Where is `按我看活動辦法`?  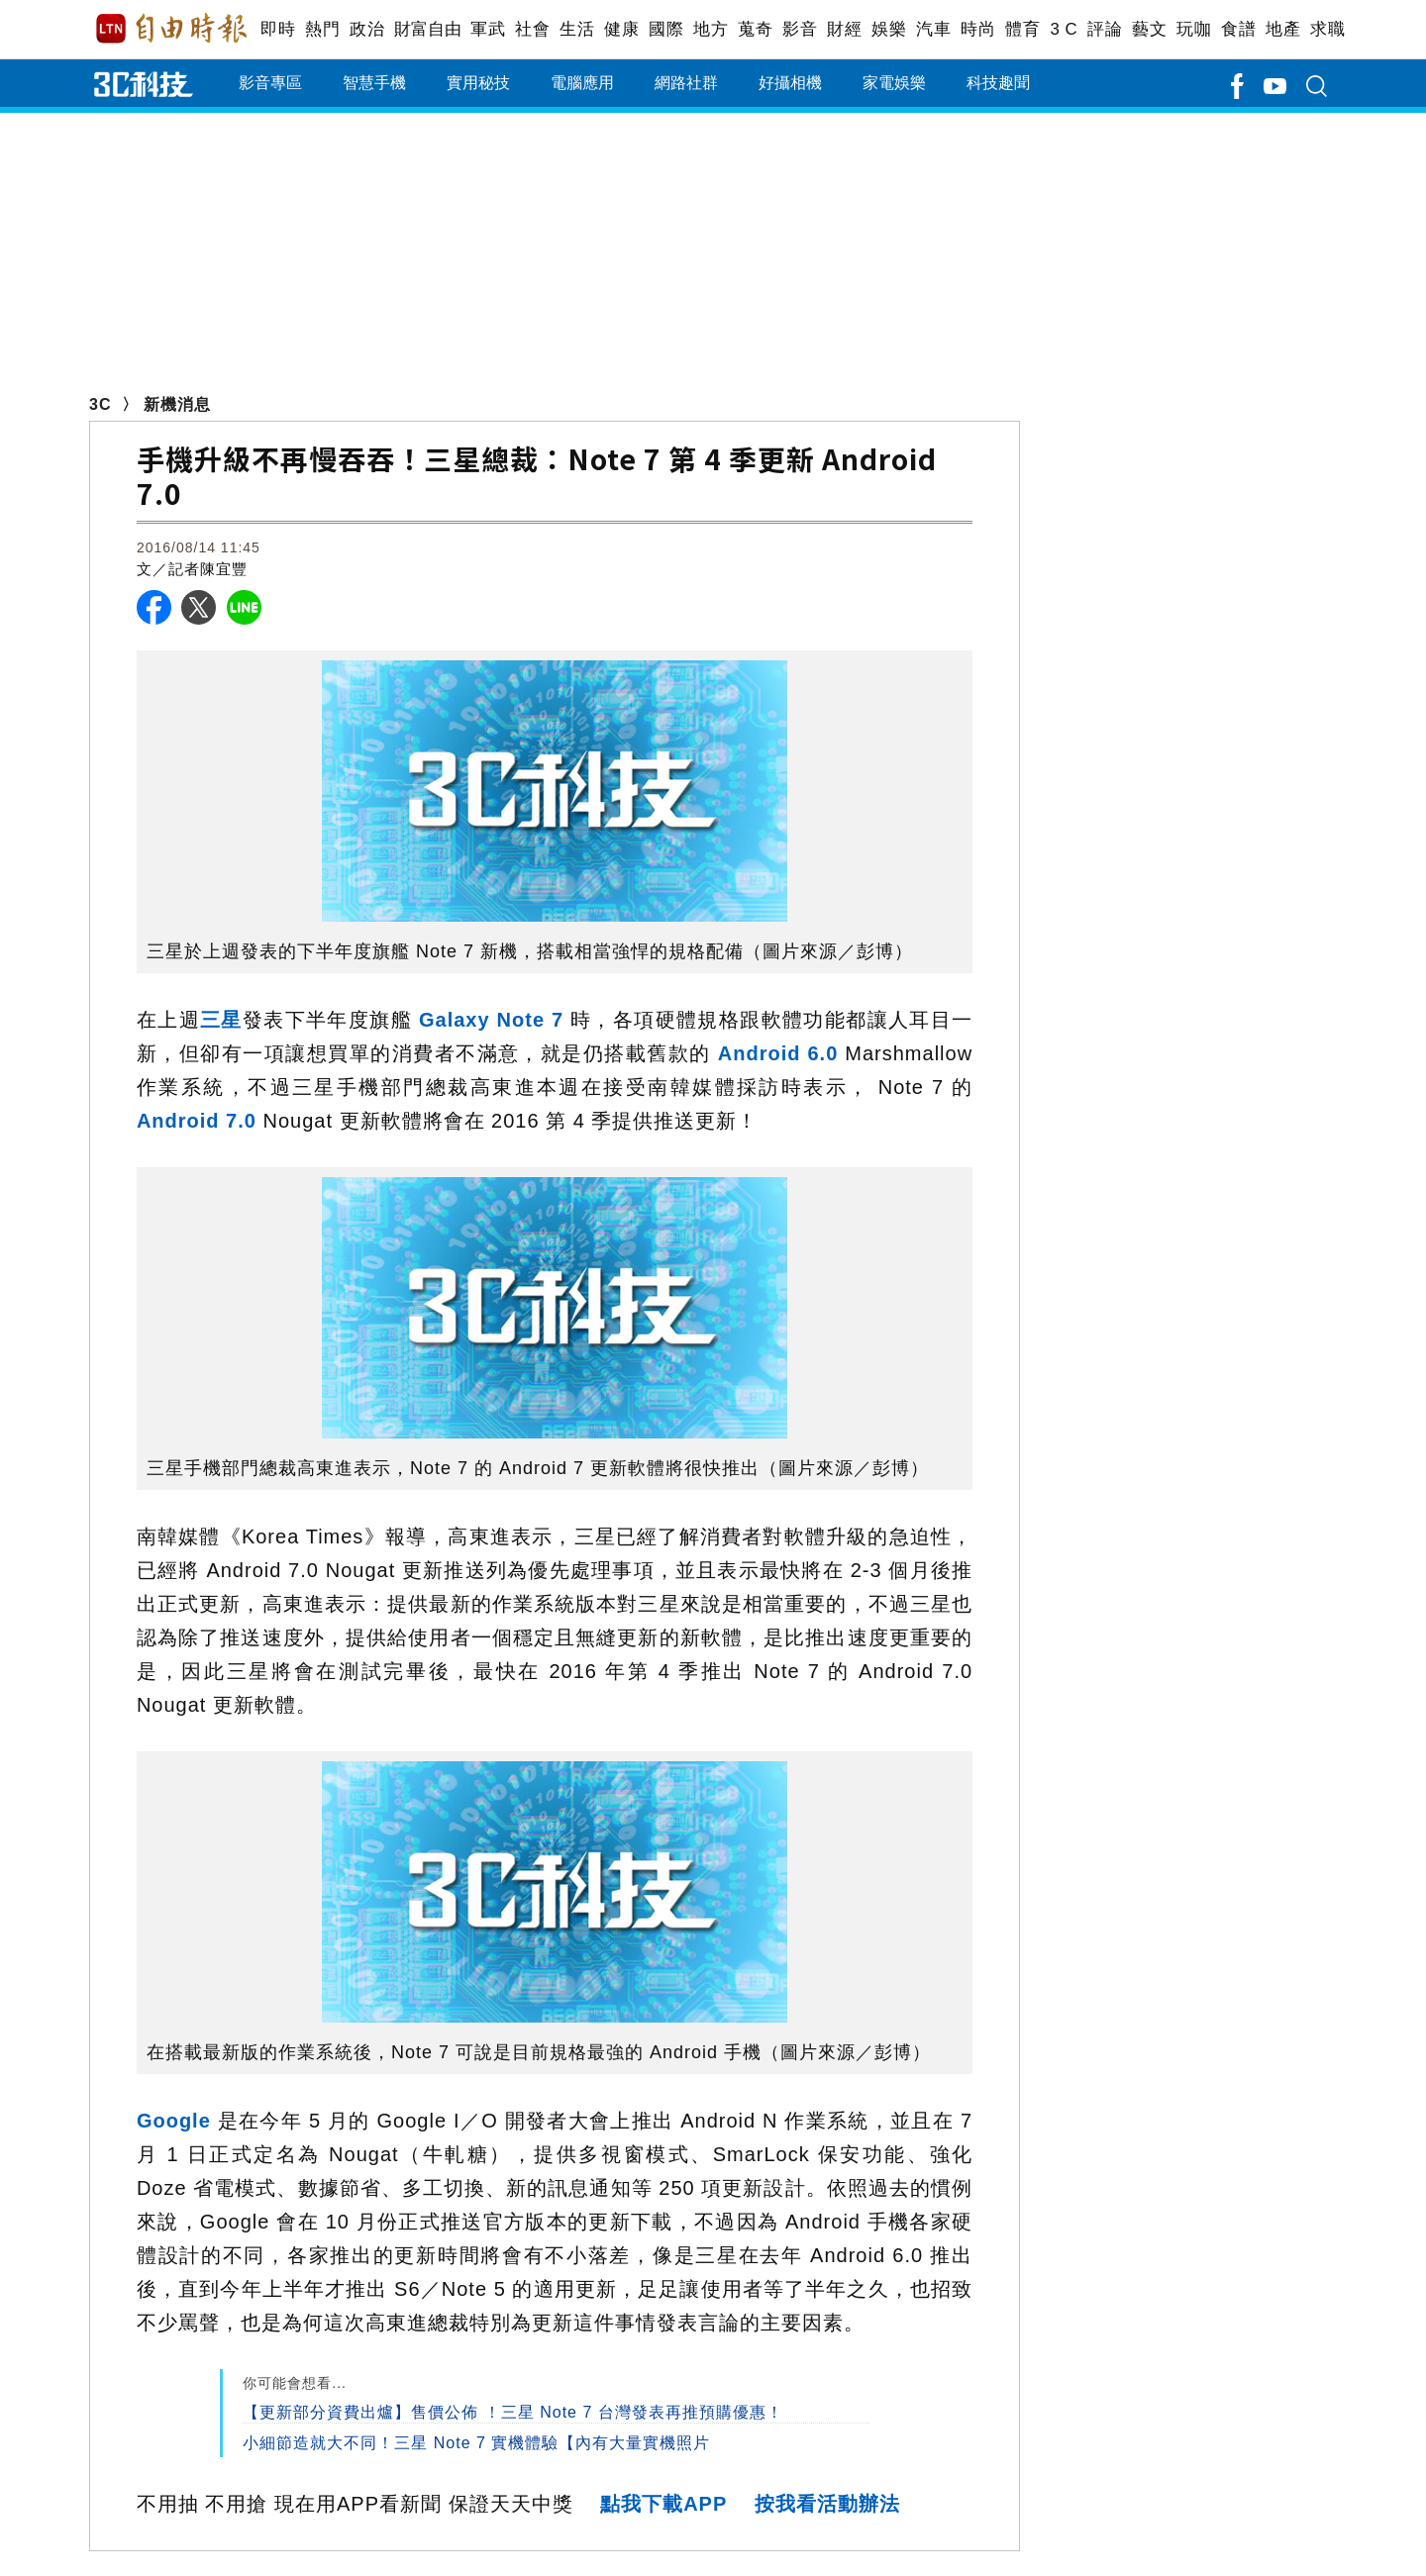 按我看活動辦法 is located at coordinates (827, 2504).